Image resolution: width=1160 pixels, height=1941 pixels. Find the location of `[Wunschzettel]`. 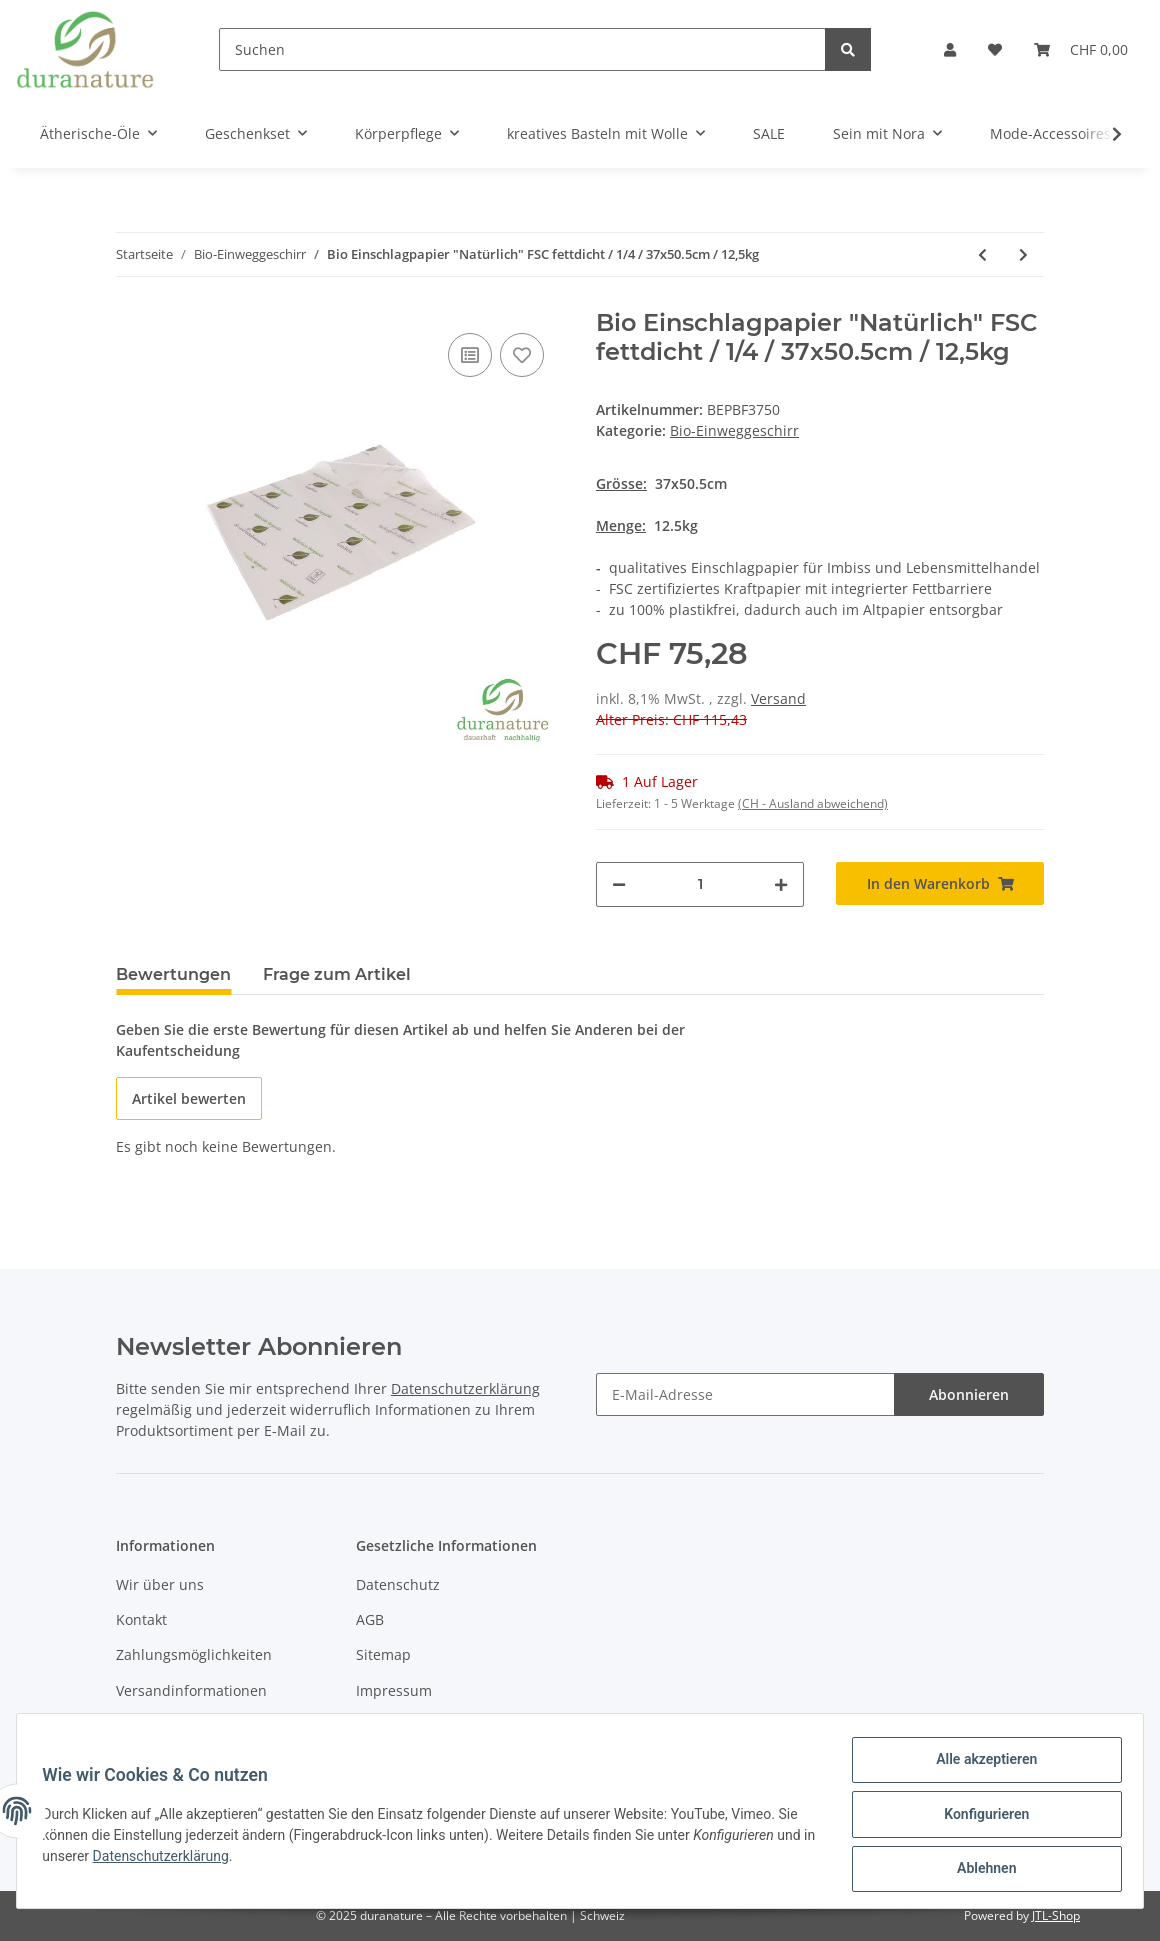

[Wunschzettel] is located at coordinates (995, 49).